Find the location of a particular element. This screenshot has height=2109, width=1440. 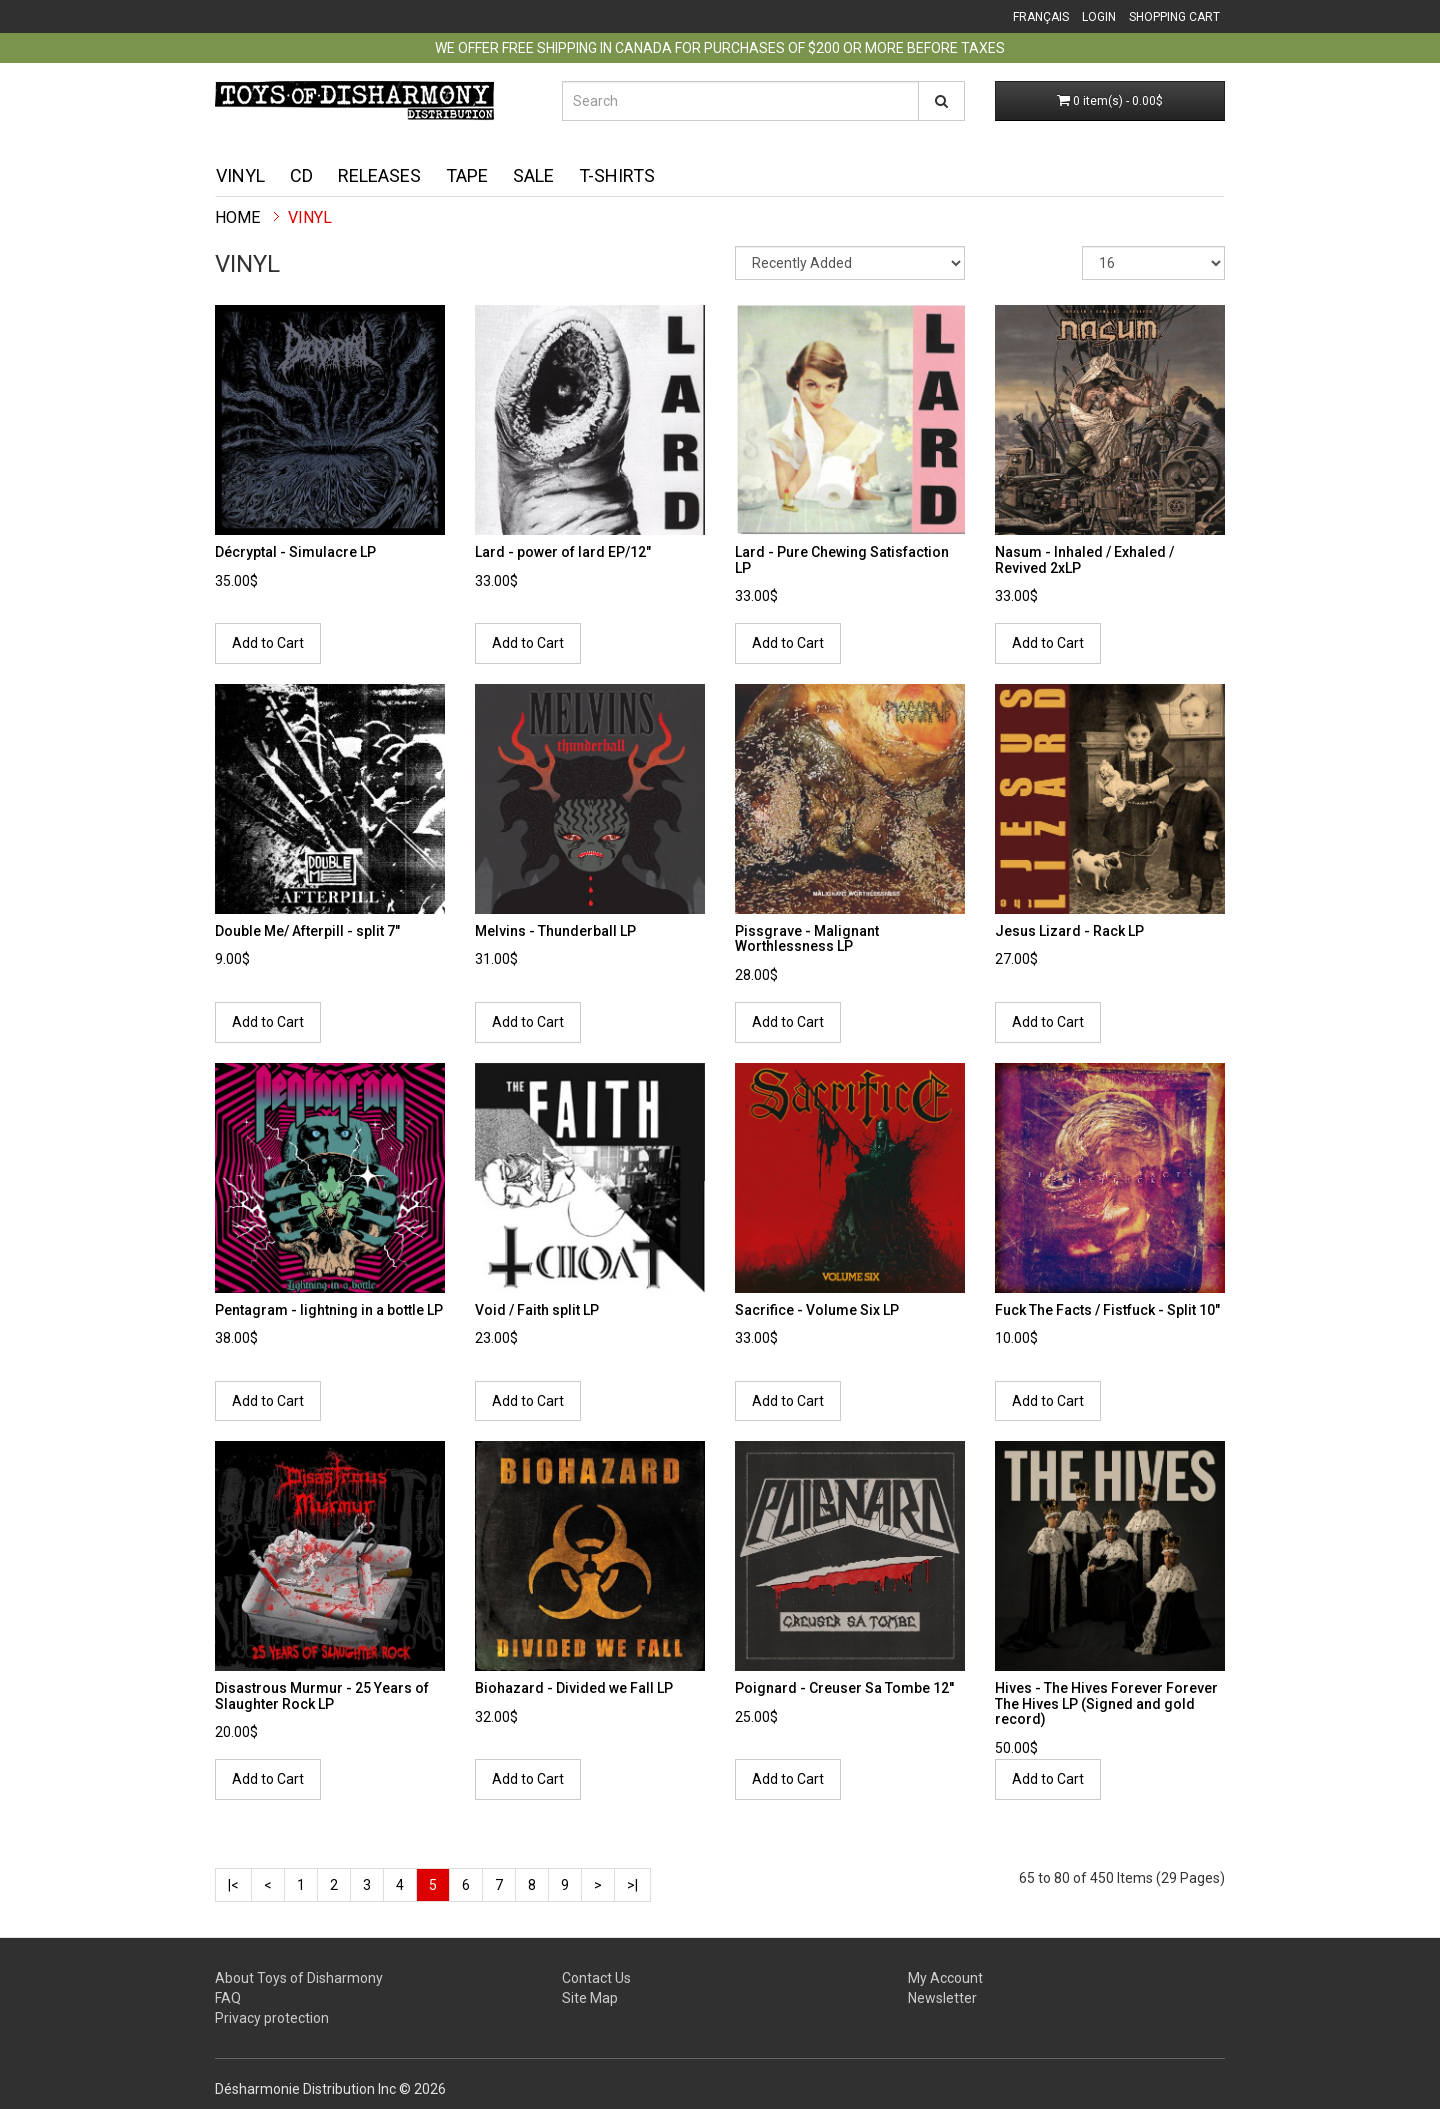

Releases is located at coordinates (379, 175).